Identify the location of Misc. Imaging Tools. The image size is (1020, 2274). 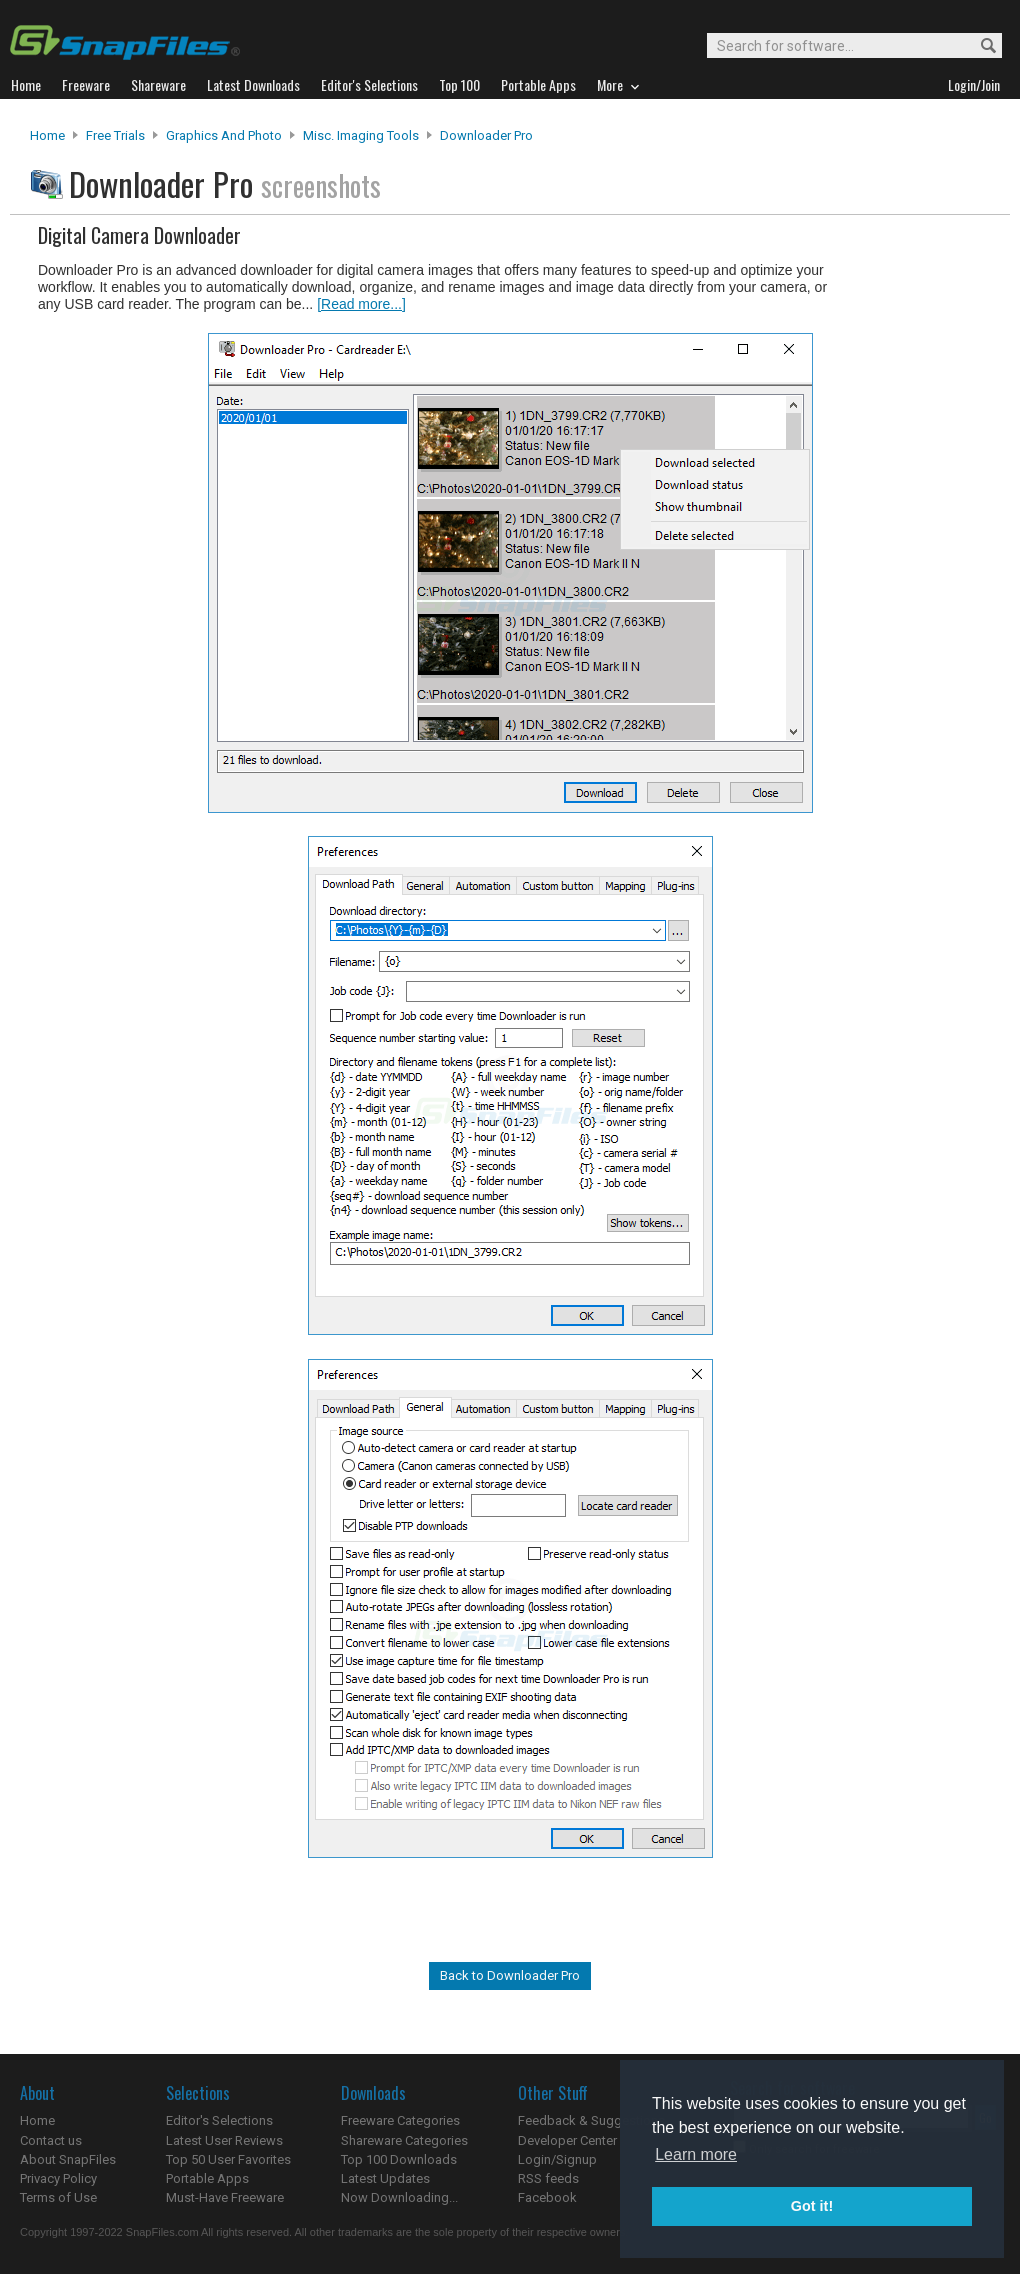
(361, 135).